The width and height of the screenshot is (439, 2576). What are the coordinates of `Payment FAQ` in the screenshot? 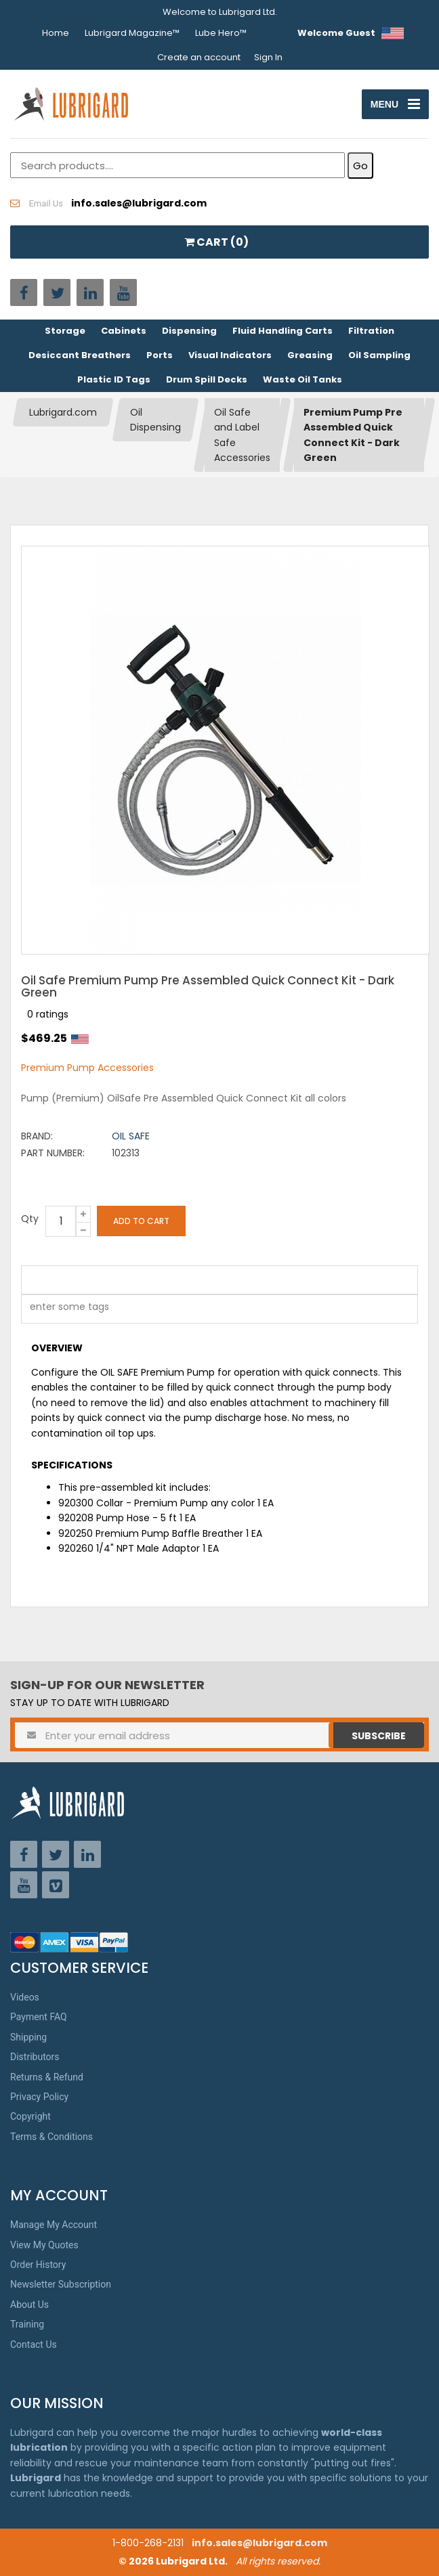 It's located at (38, 2016).